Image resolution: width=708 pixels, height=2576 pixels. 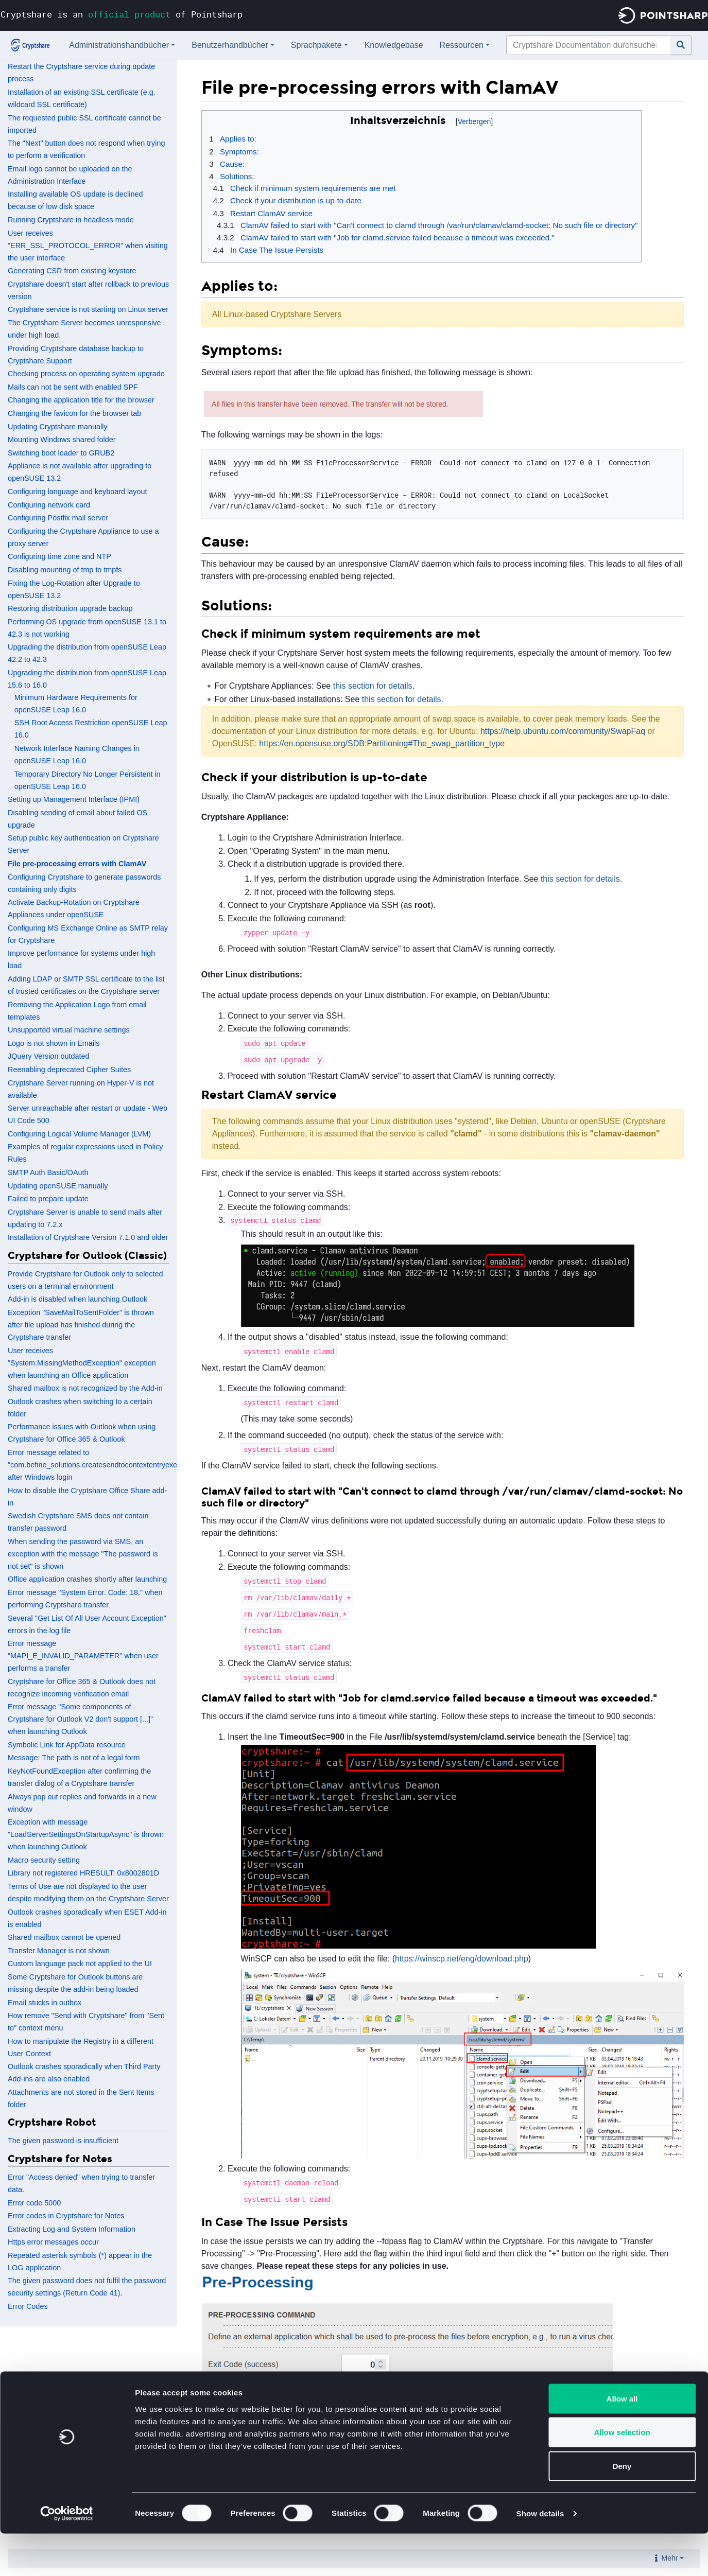 I want to click on Reenabling deprecated Cipher Suites, so click(x=69, y=1069).